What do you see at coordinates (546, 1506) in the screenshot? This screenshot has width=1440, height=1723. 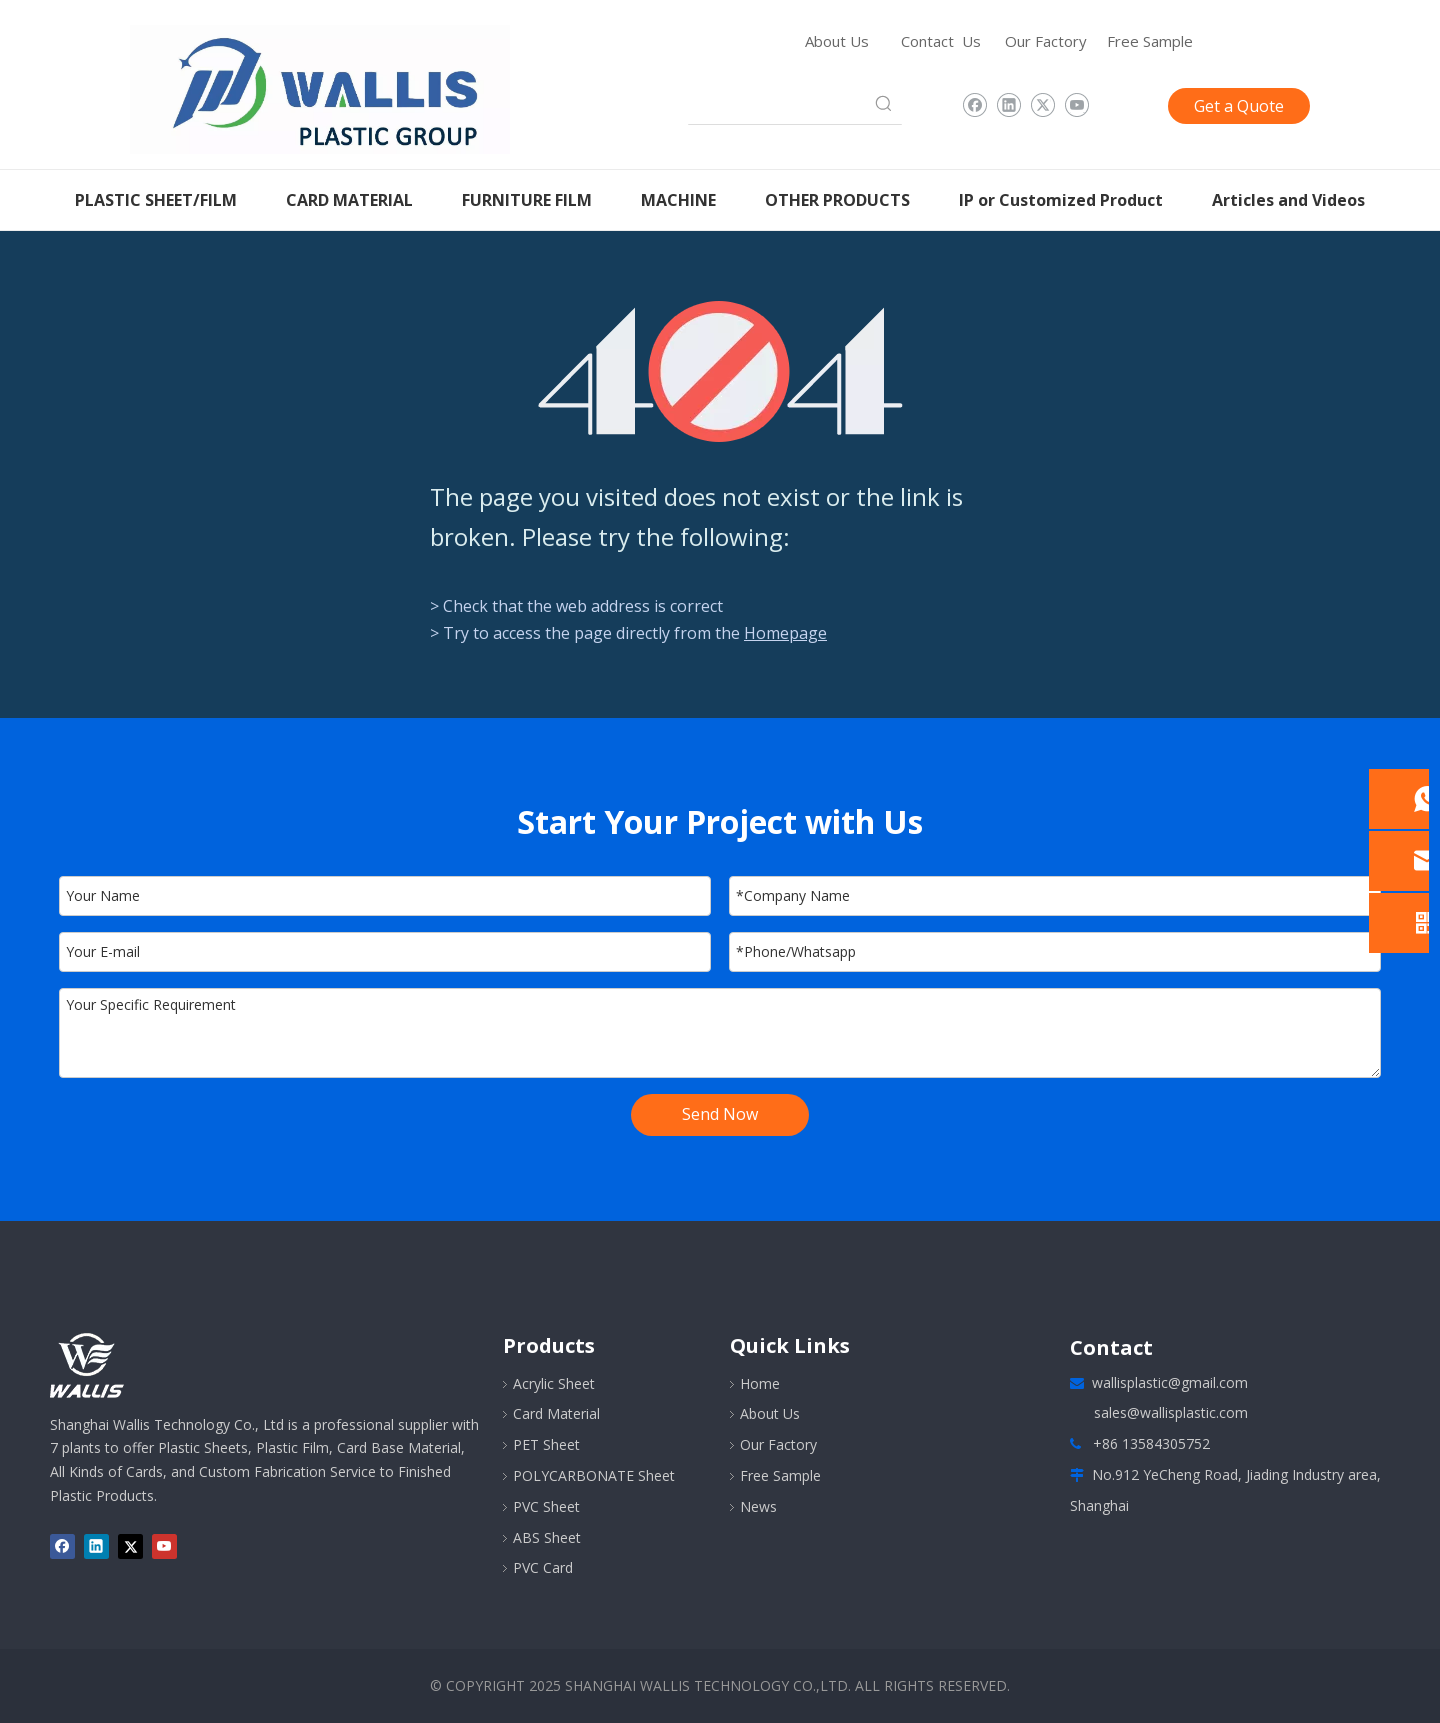 I see `PVC Sheet` at bounding box center [546, 1506].